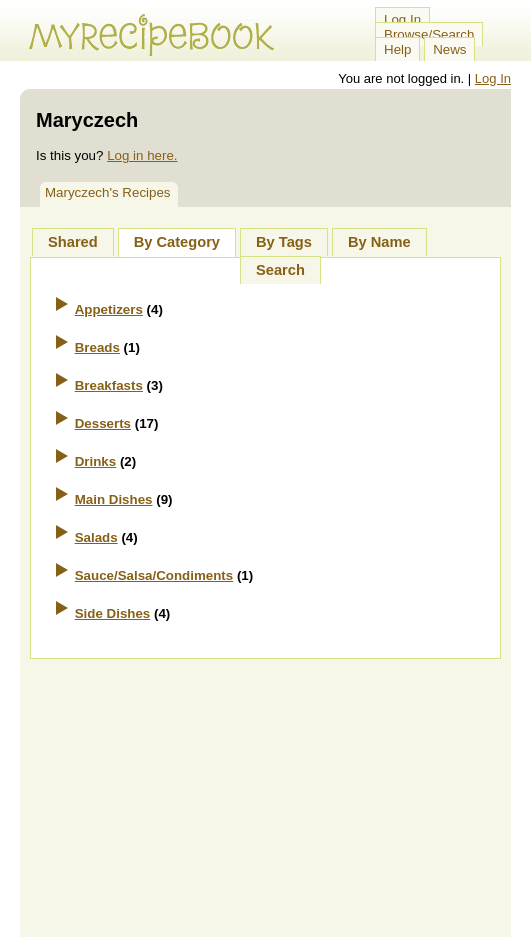 This screenshot has width=531, height=937. Describe the element at coordinates (109, 385) in the screenshot. I see `Breakfasts` at that location.